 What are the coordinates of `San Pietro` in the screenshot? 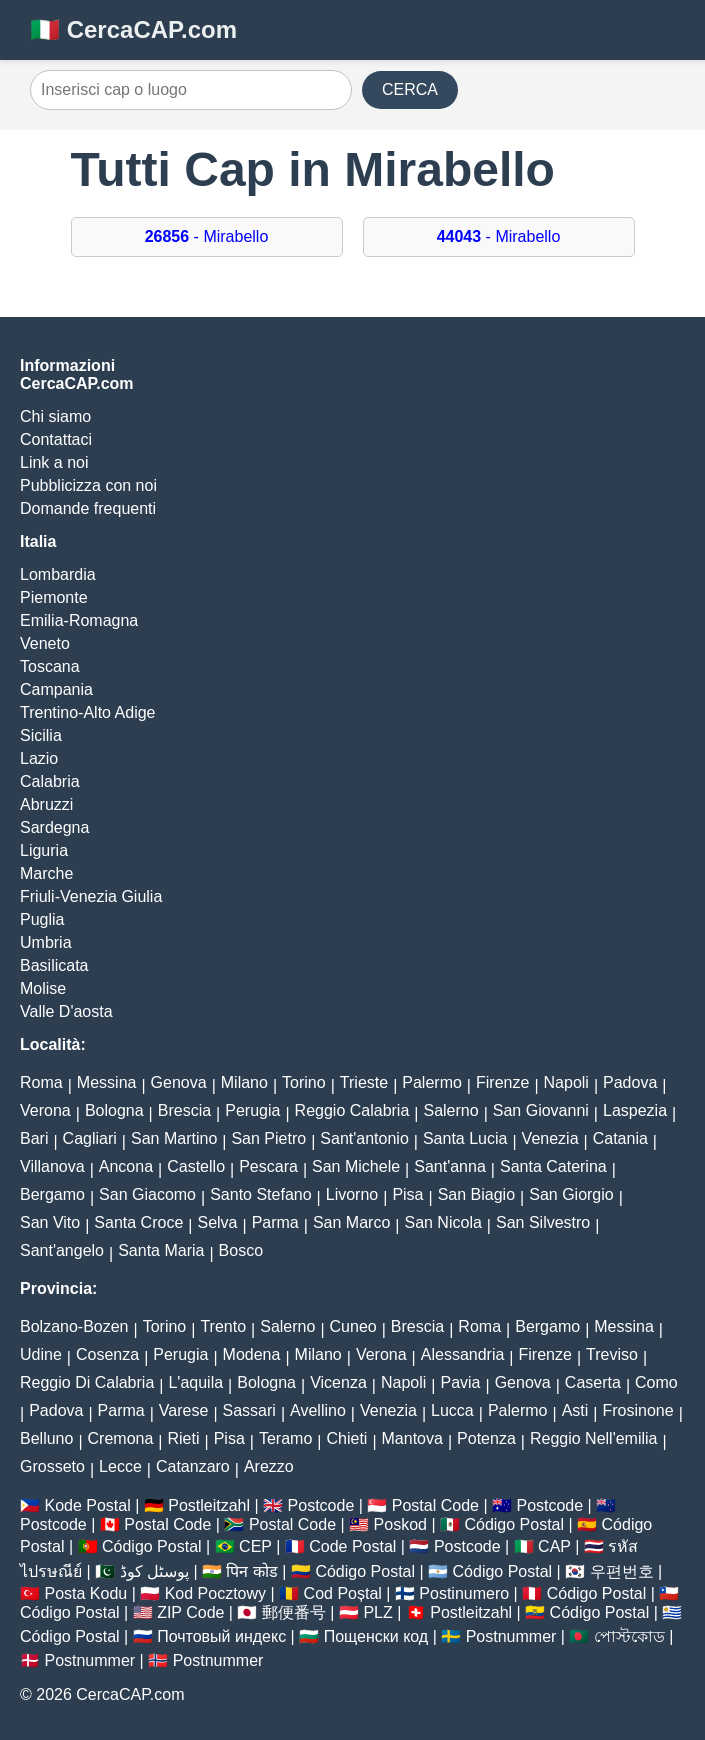 It's located at (268, 1138).